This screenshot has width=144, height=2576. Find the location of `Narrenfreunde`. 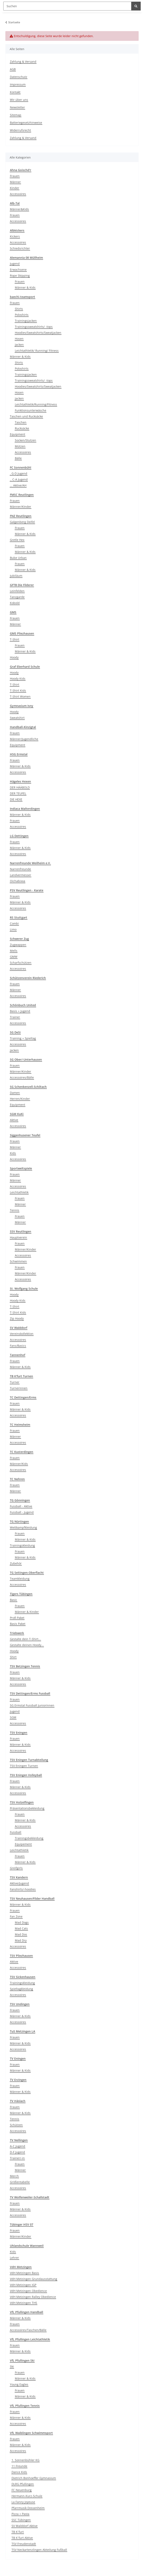

Narrenfreunde is located at coordinates (20, 869).